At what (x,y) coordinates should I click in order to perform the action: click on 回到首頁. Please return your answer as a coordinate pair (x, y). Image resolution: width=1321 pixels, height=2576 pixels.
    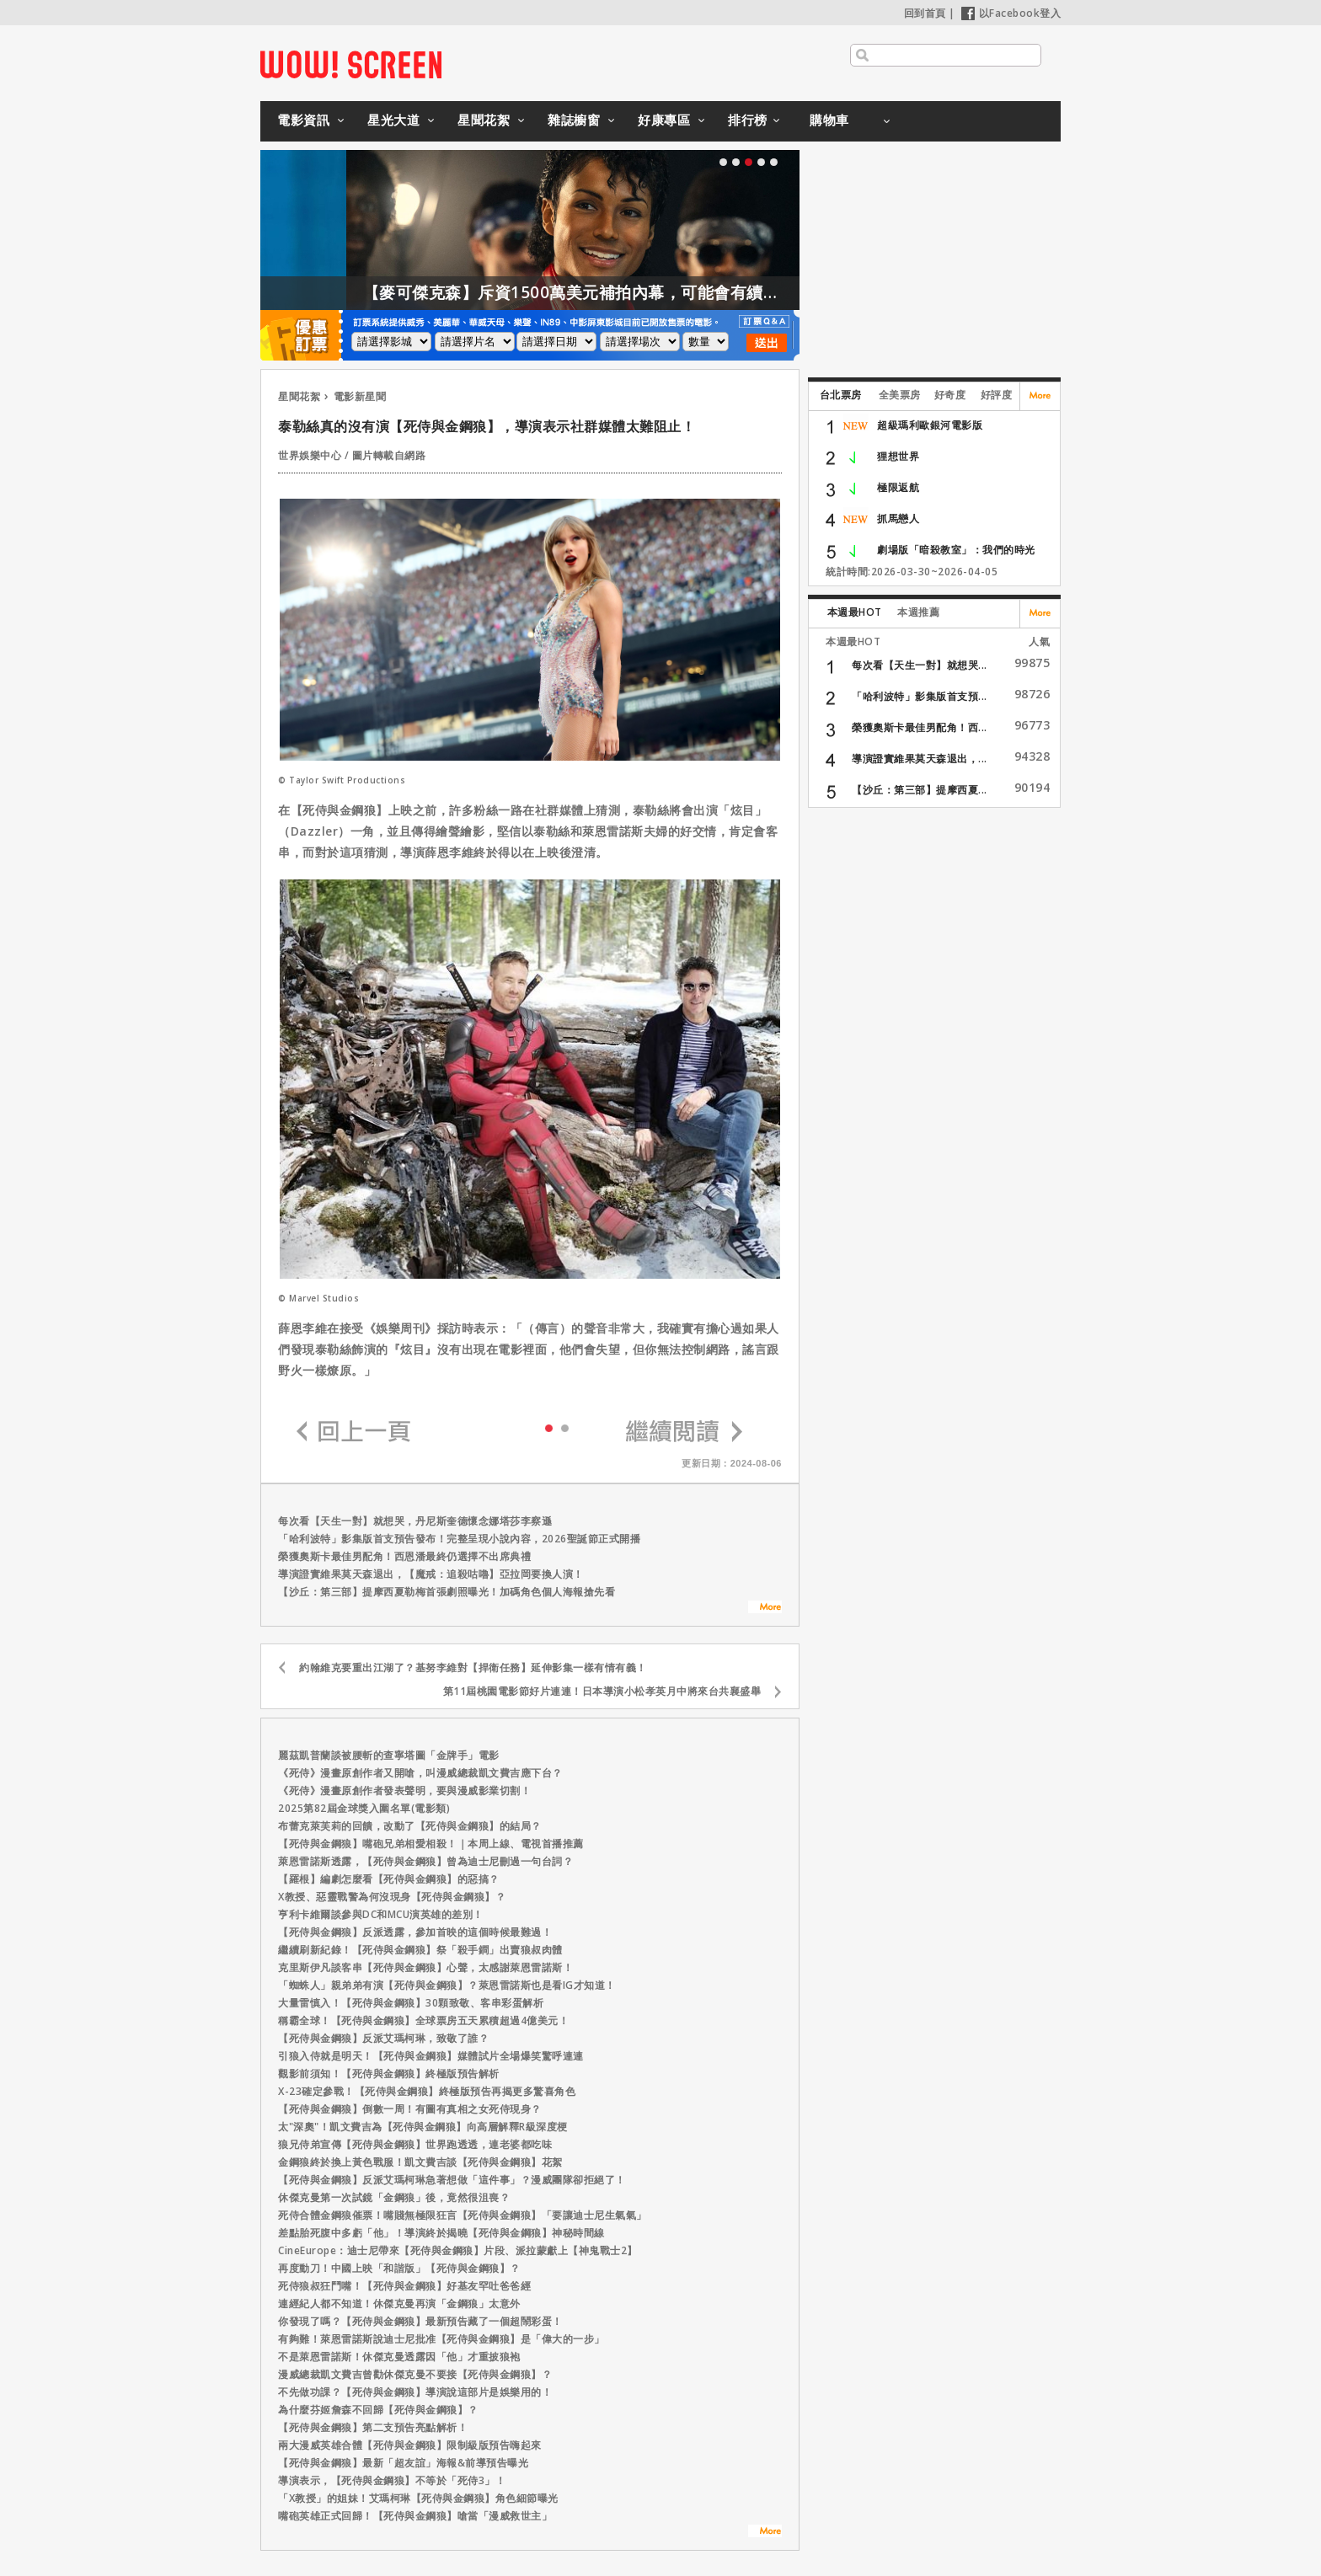
    Looking at the image, I should click on (925, 13).